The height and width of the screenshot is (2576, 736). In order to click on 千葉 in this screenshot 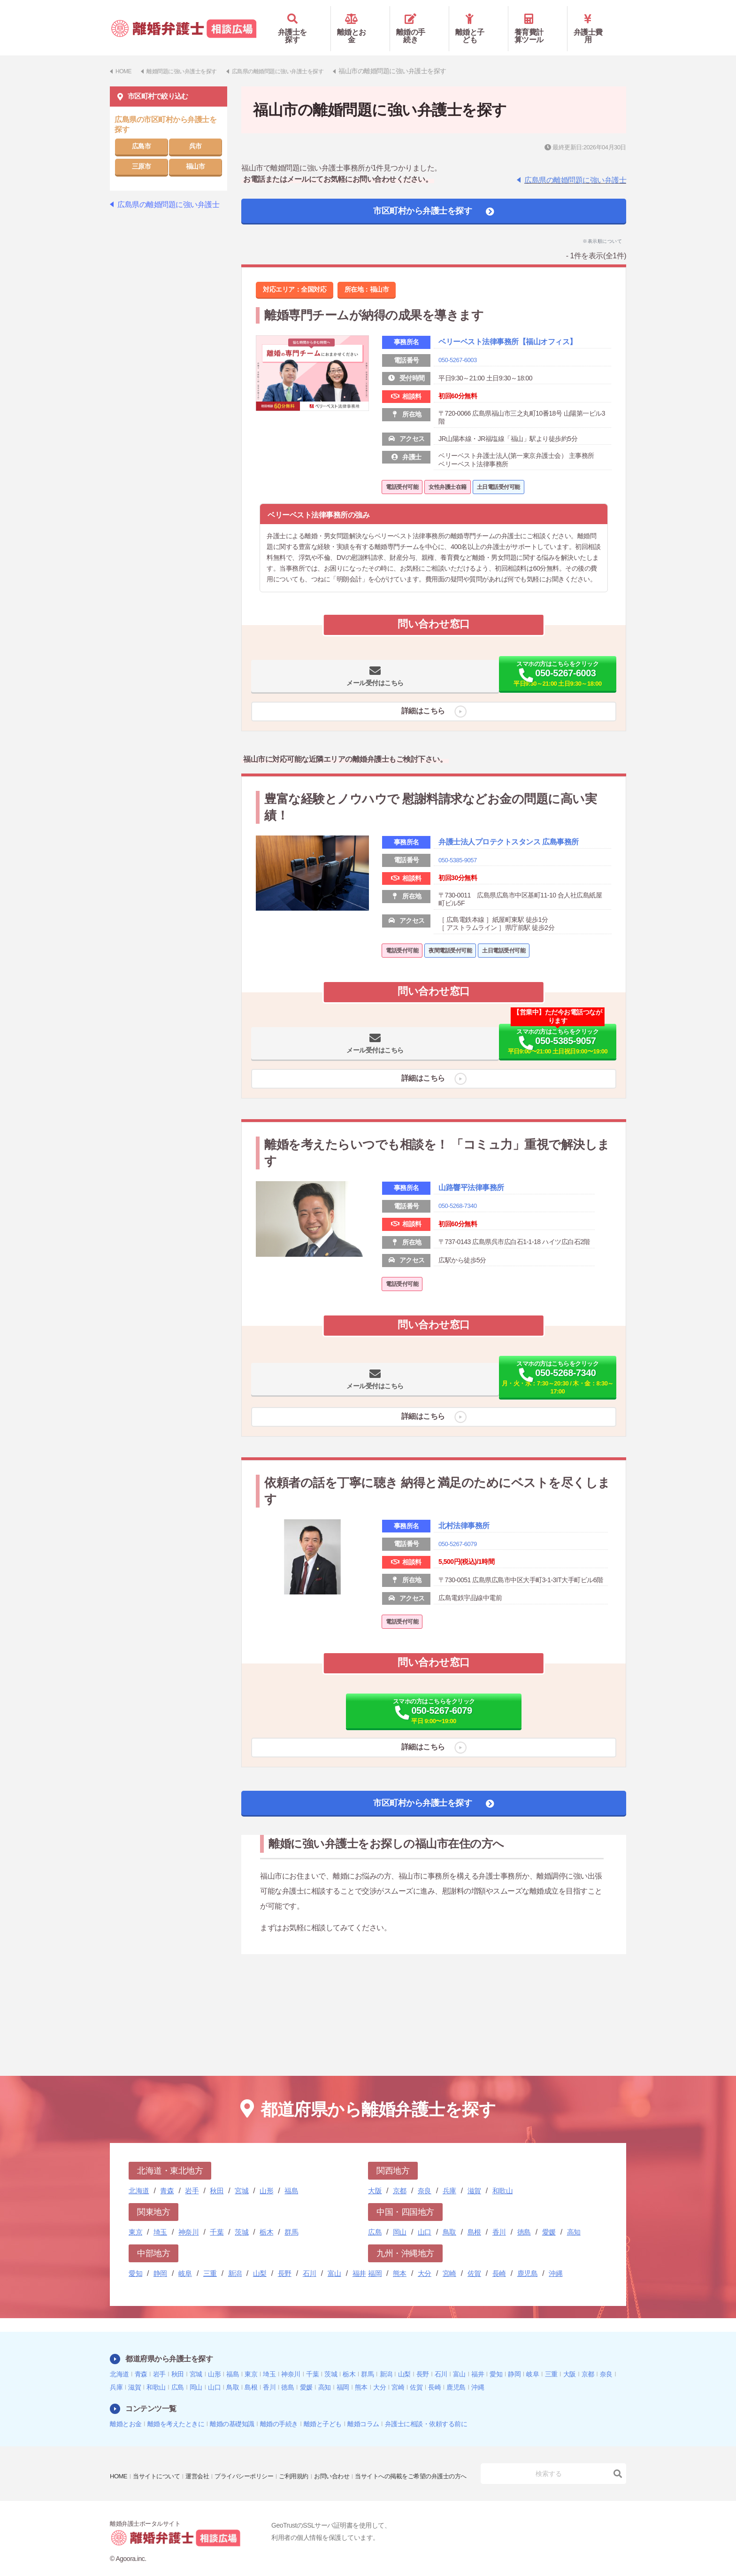, I will do `click(216, 2218)`.